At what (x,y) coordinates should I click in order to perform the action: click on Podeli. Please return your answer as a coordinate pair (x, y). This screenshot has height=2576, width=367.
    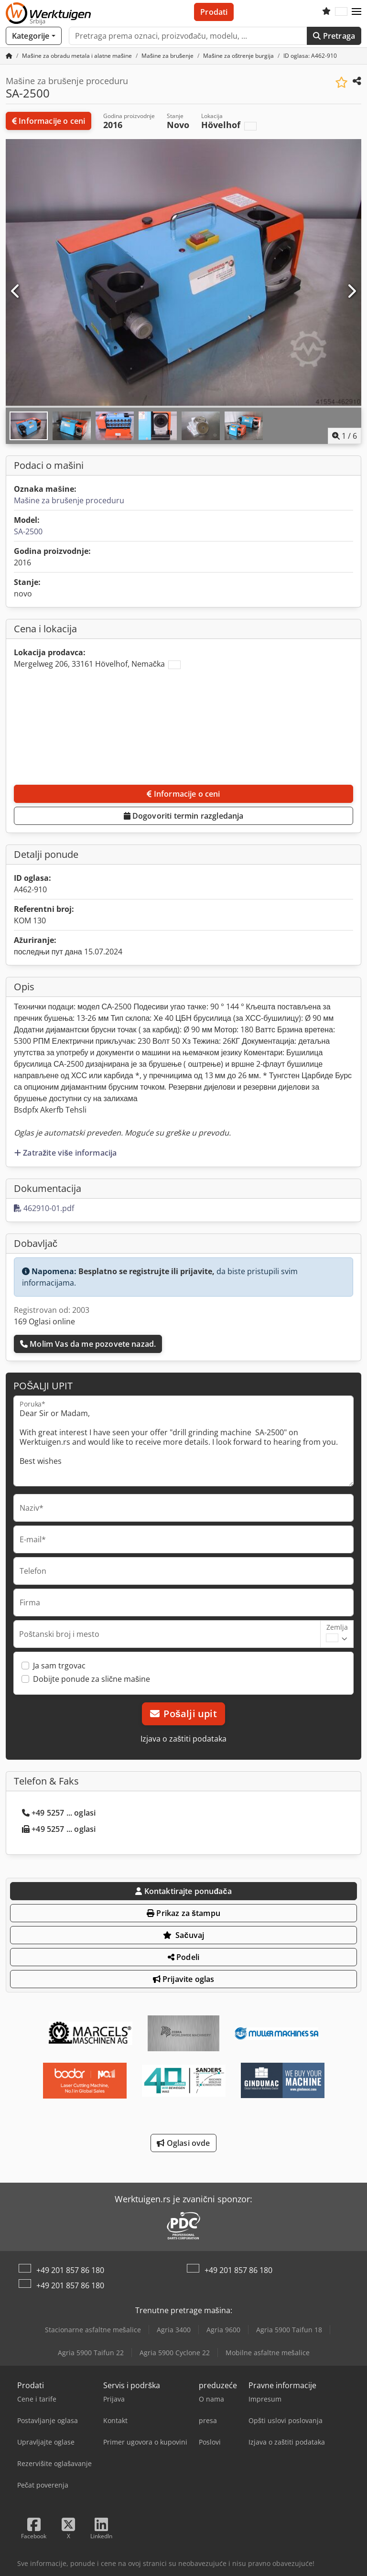
    Looking at the image, I should click on (183, 1957).